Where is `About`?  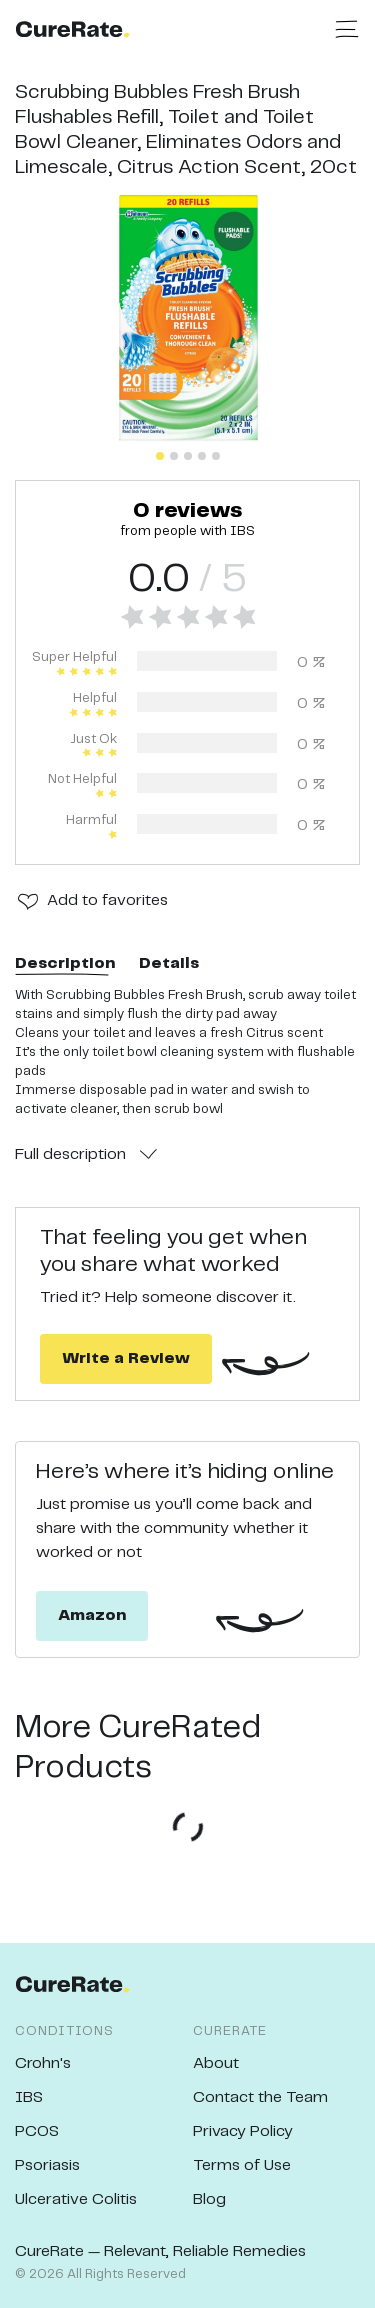 About is located at coordinates (216, 2063).